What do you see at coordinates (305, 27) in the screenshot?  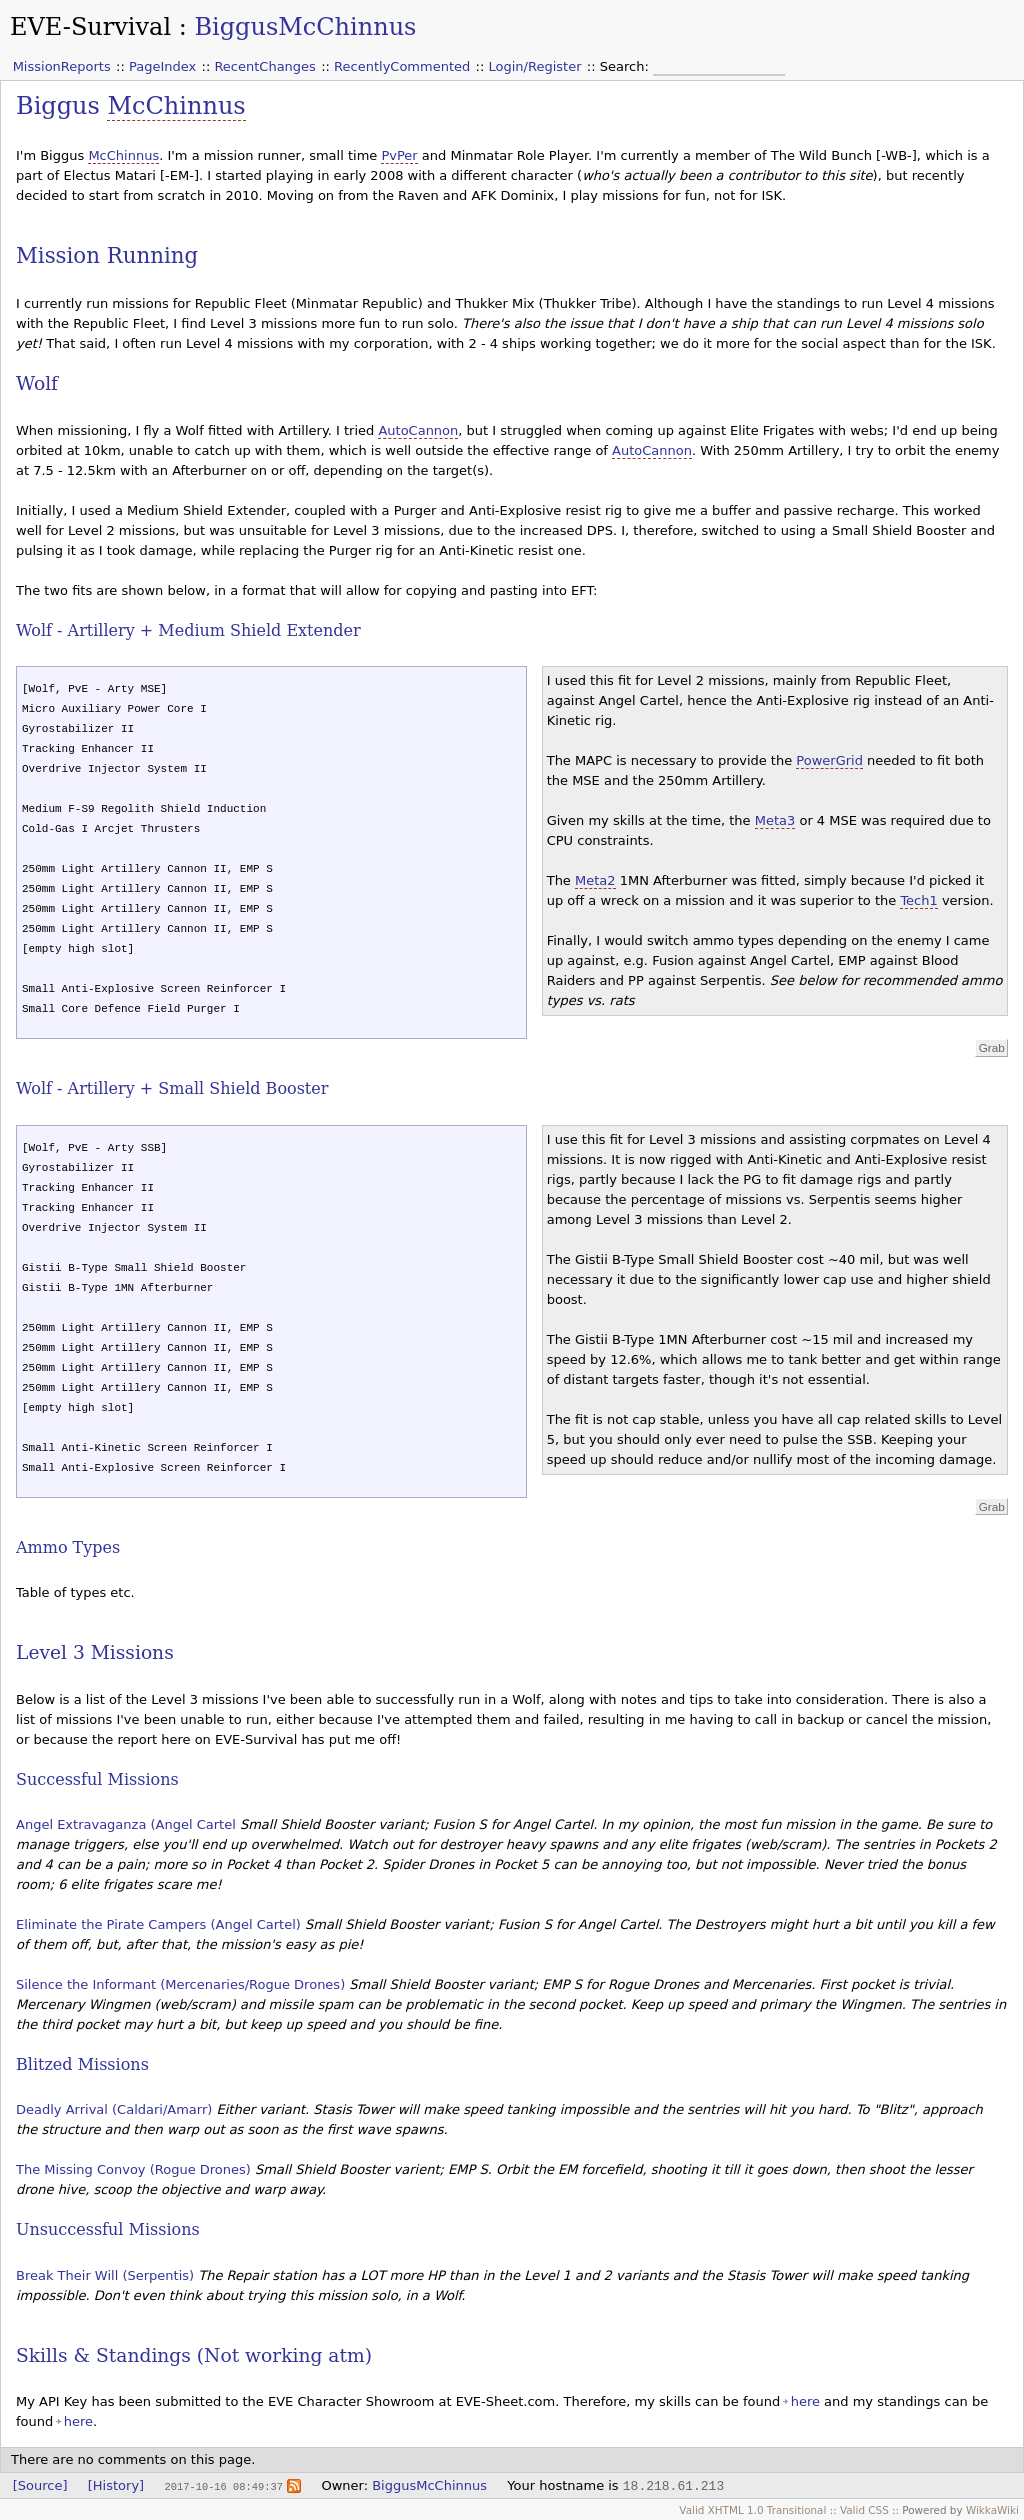 I see `BiggusMcChinnus` at bounding box center [305, 27].